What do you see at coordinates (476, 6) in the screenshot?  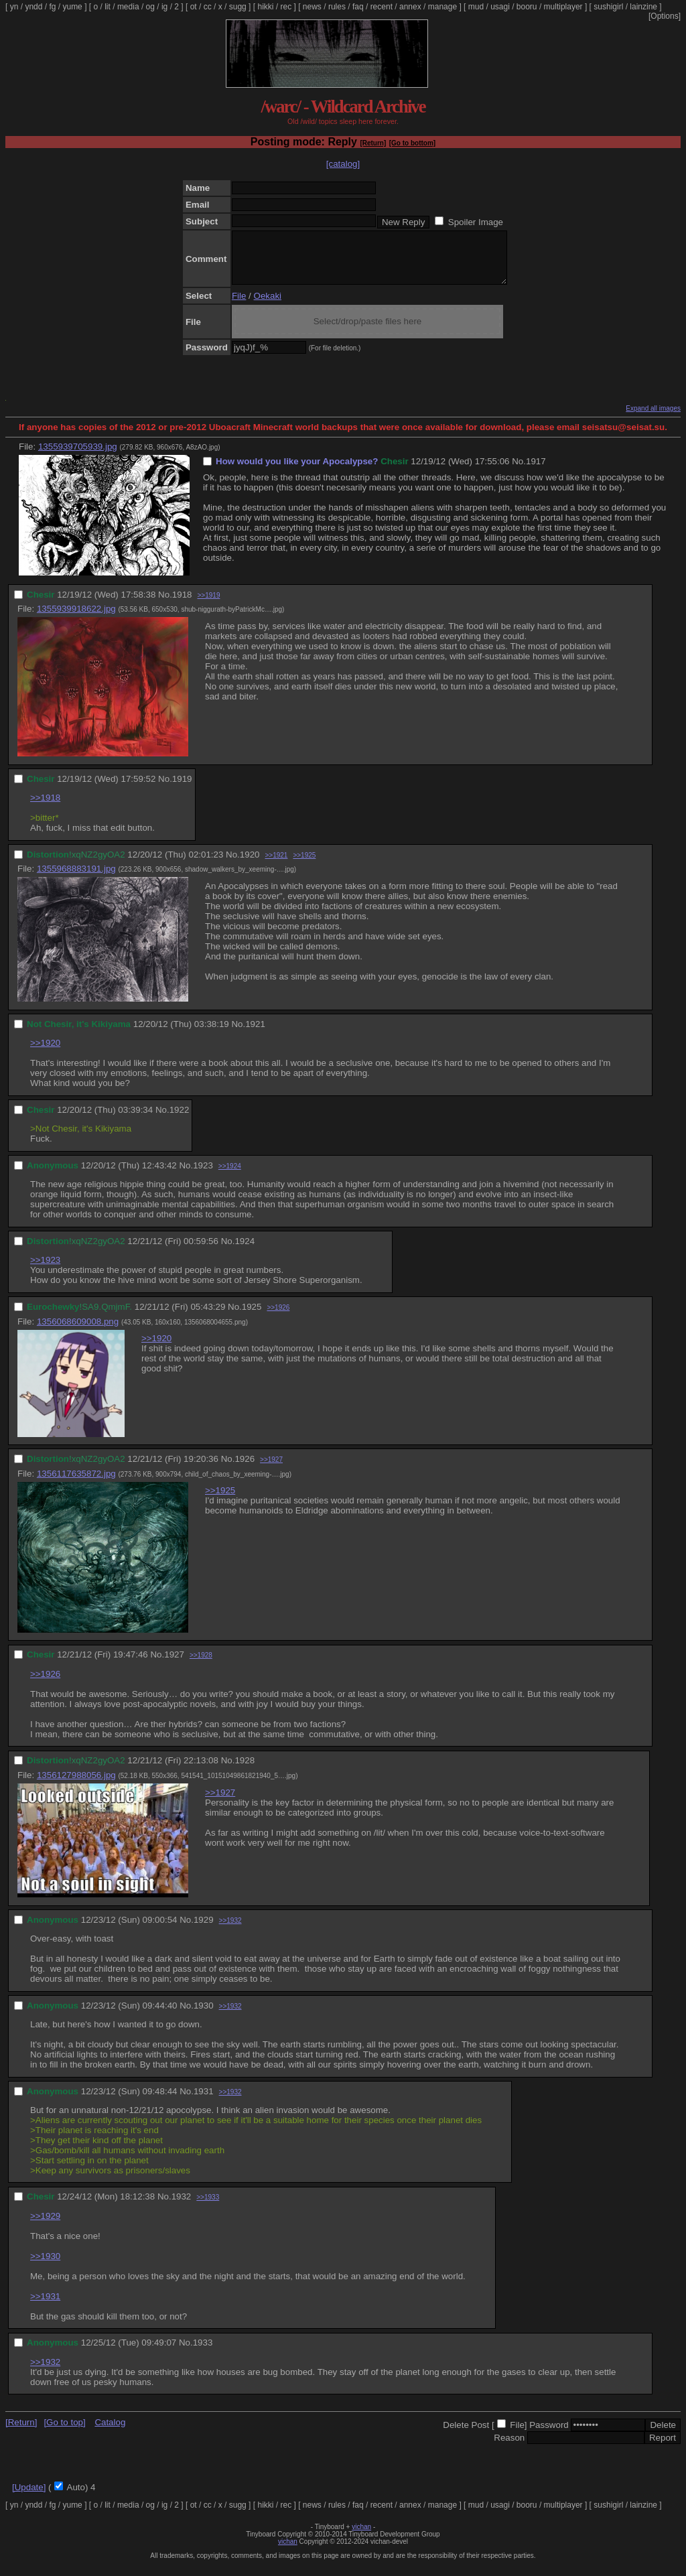 I see `mud` at bounding box center [476, 6].